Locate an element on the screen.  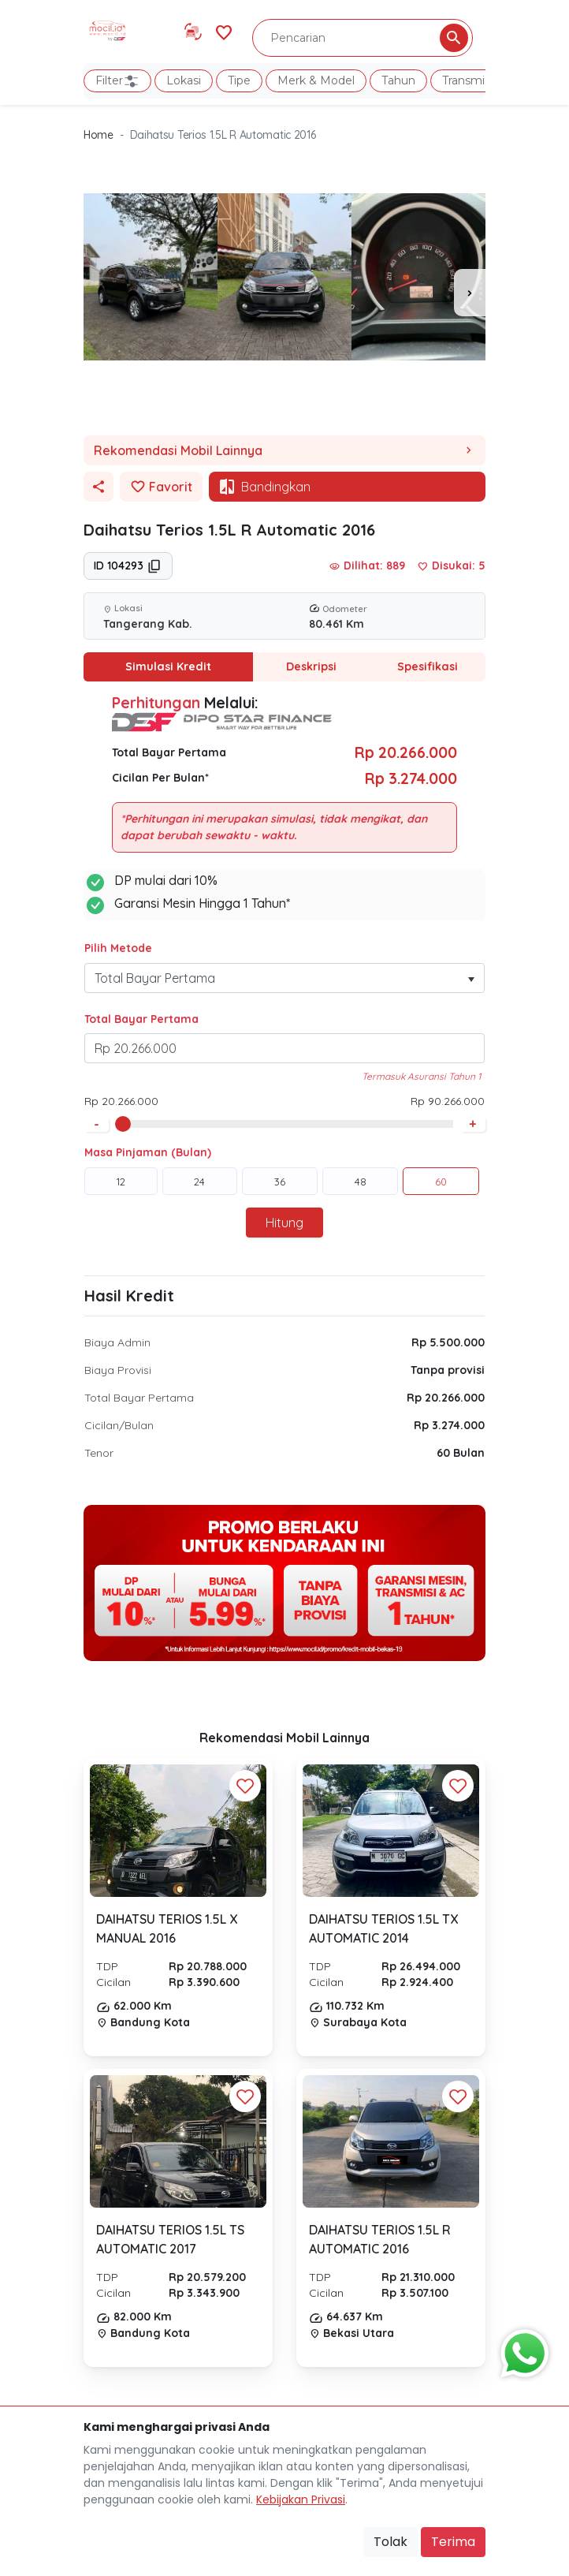
Biaya Admin is located at coordinates (117, 1342).